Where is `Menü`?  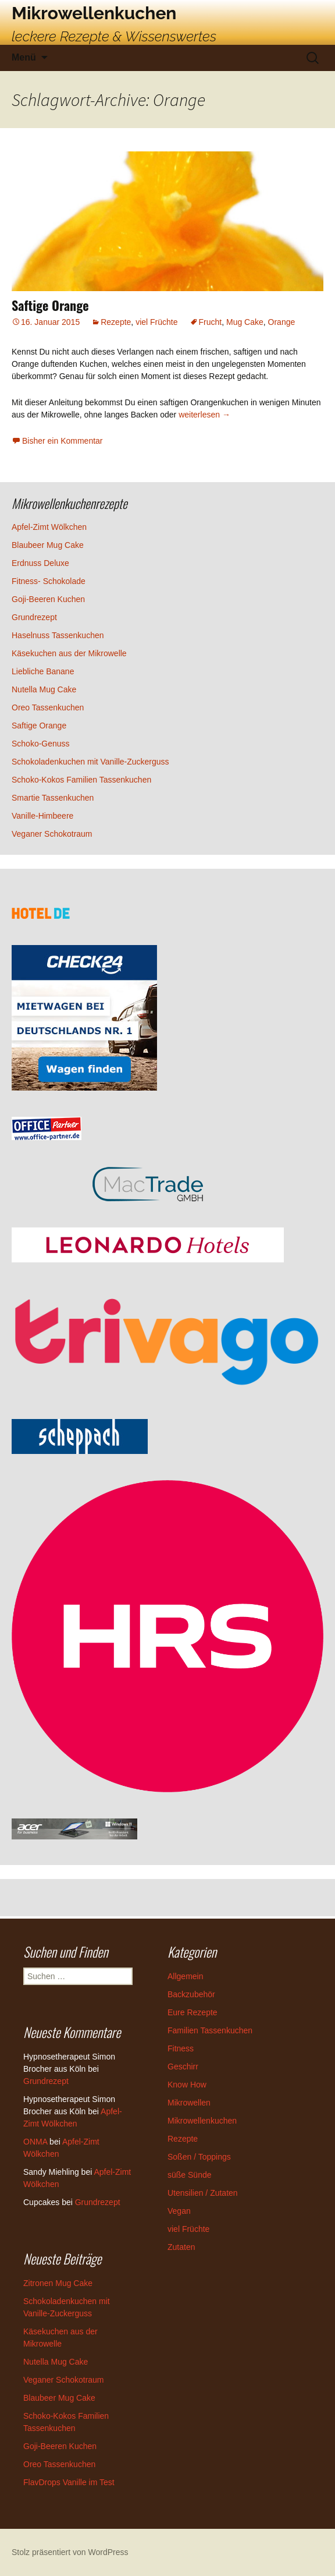
Menü is located at coordinates (24, 57).